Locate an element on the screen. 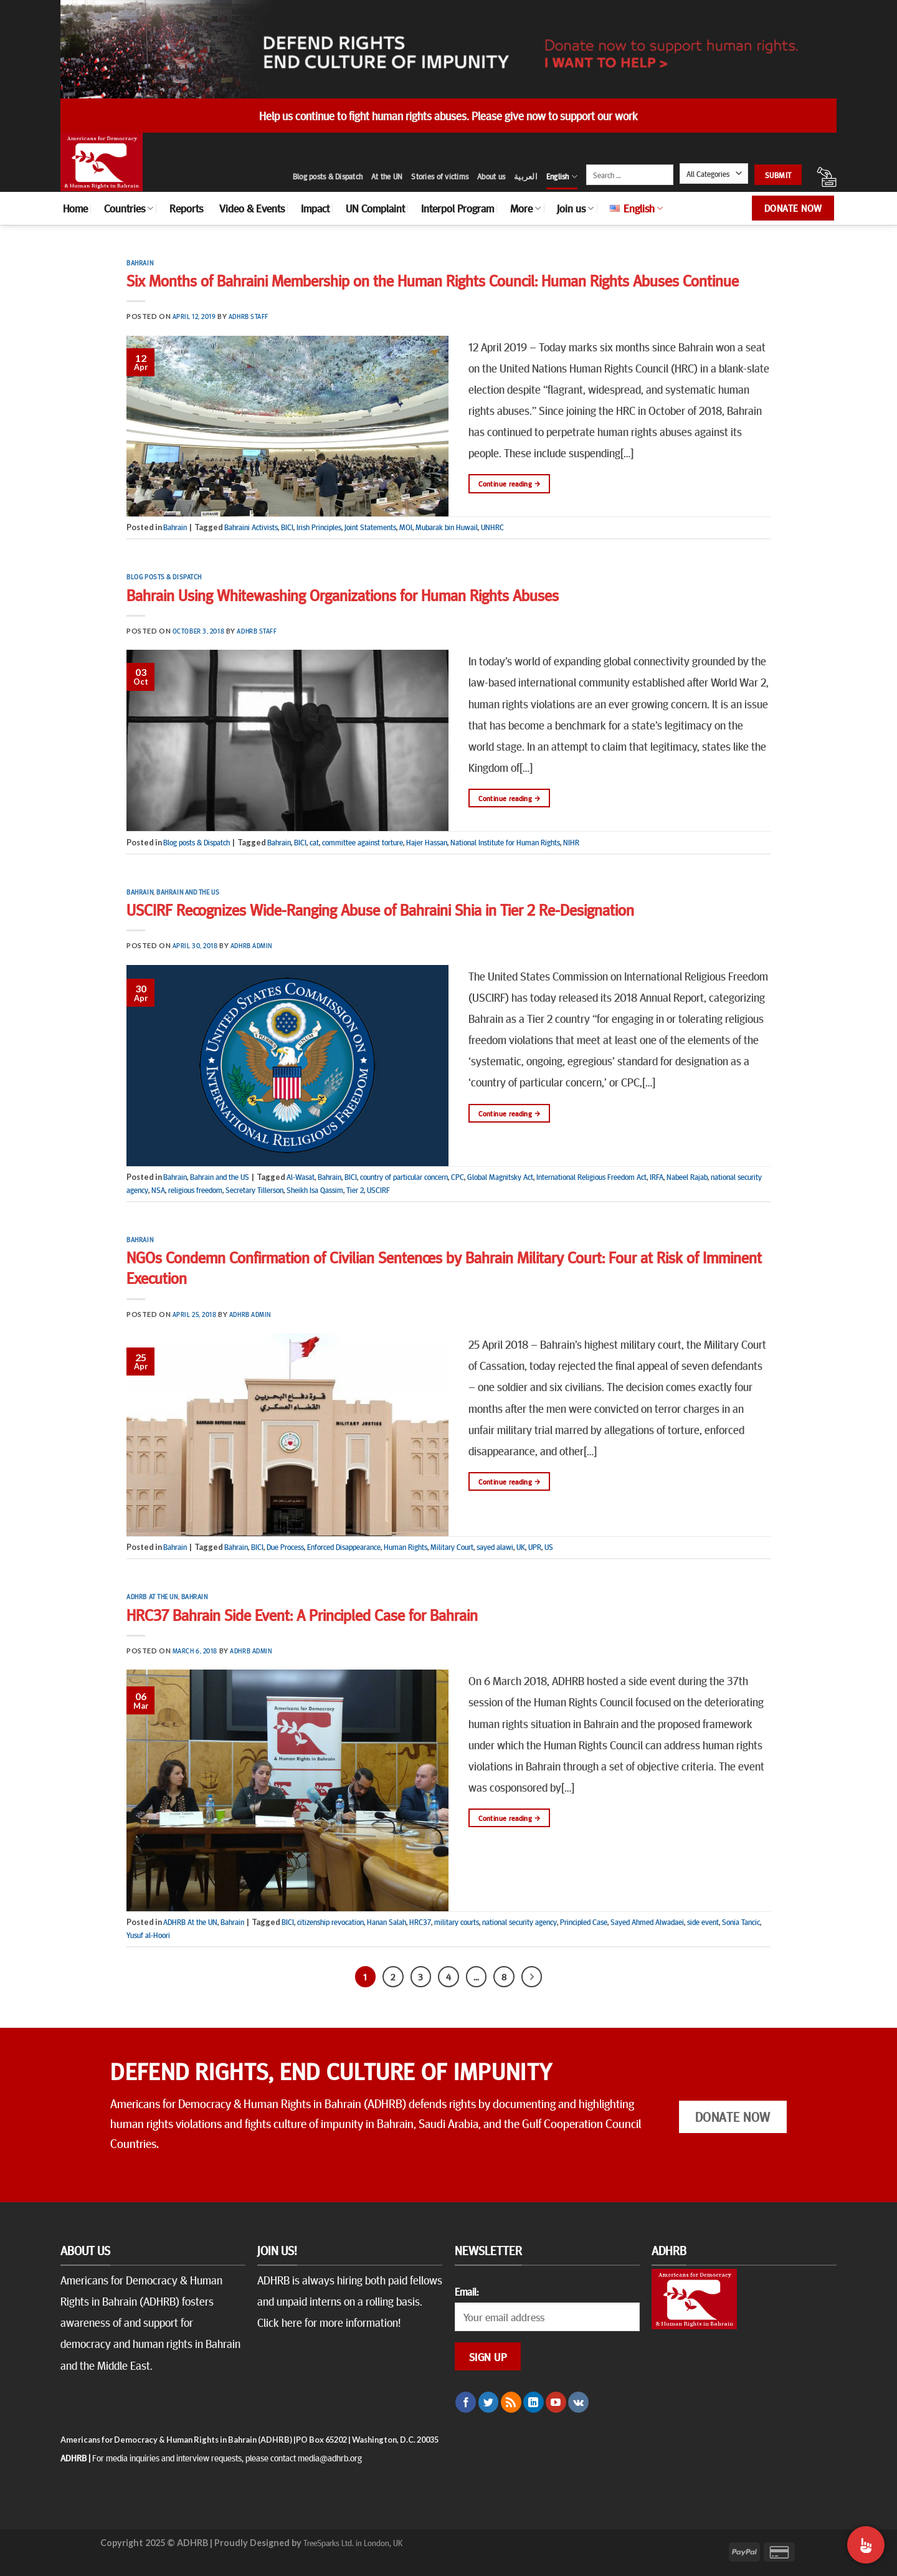 Image resolution: width=897 pixels, height=2576 pixels. US is located at coordinates (548, 1546).